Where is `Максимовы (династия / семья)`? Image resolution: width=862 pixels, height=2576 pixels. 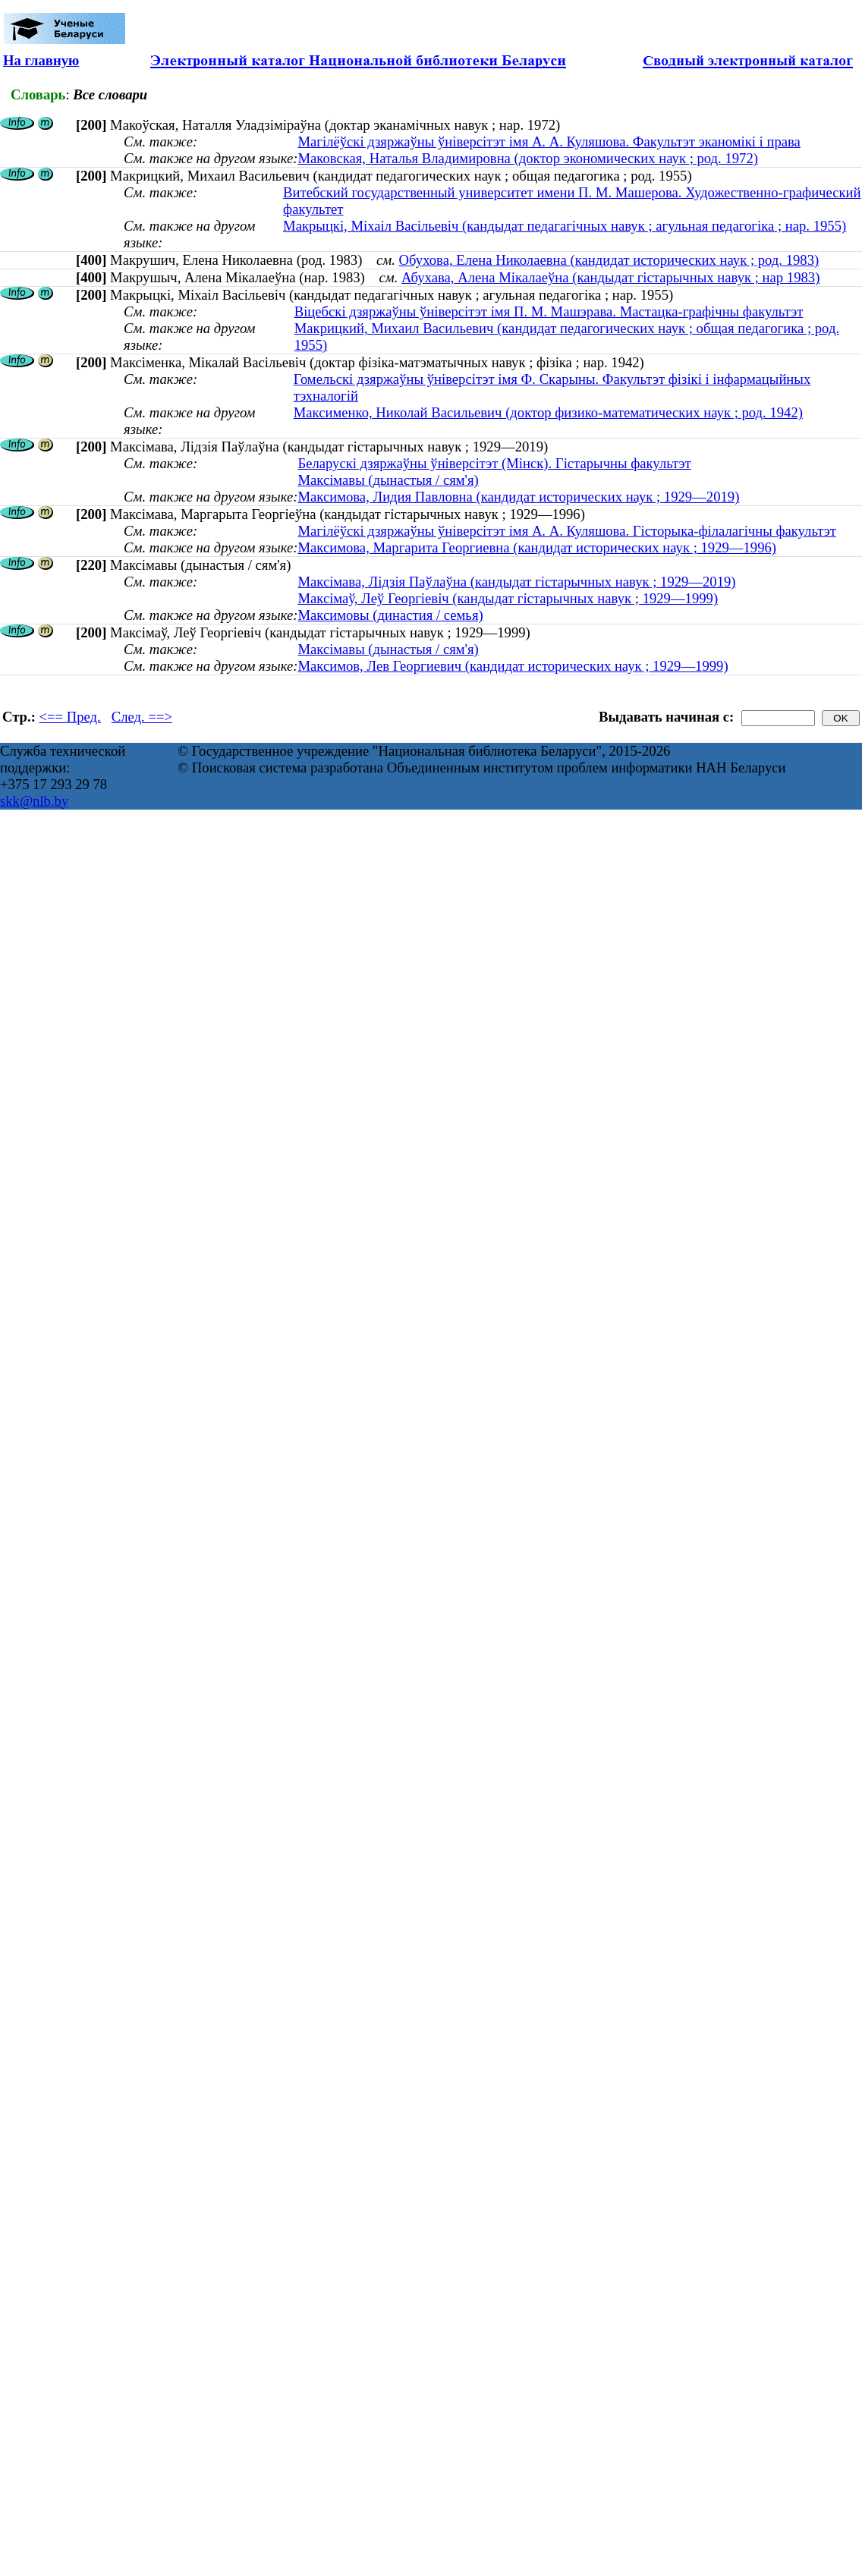
Максимовы (династия / семья) is located at coordinates (390, 615).